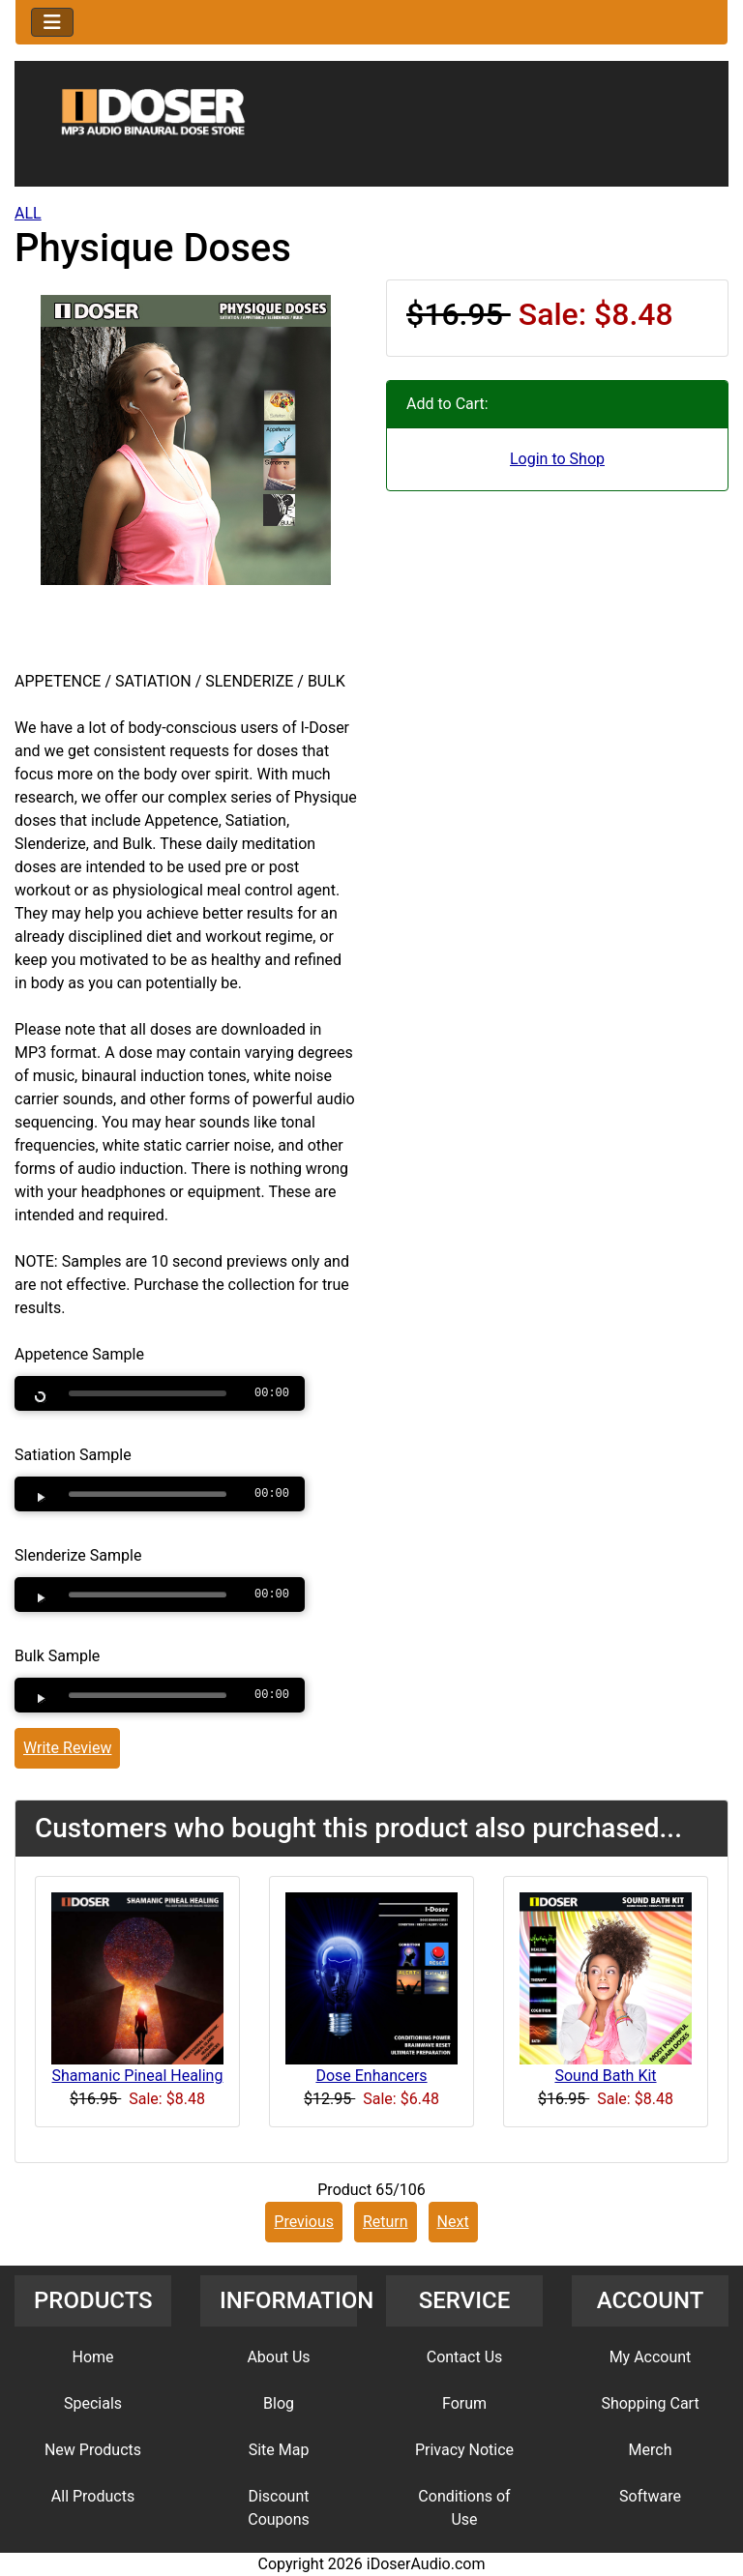  What do you see at coordinates (371, 2075) in the screenshot?
I see `Dose Enhancers` at bounding box center [371, 2075].